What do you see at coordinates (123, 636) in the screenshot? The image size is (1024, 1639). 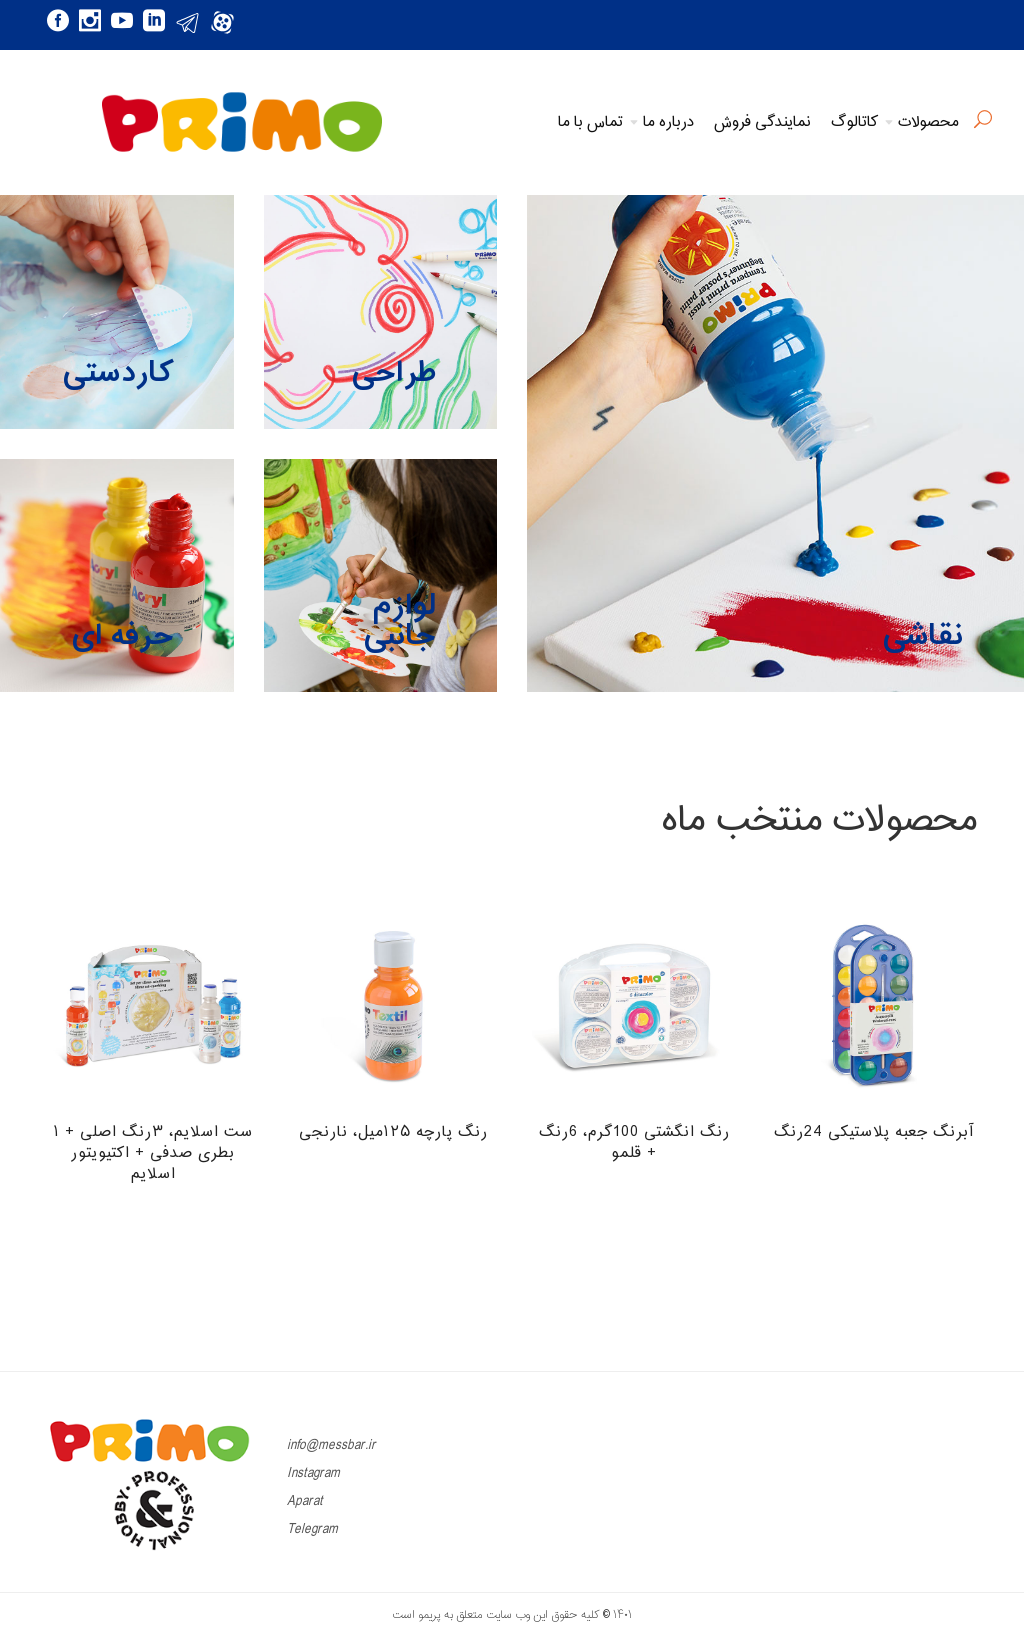 I see `حرفه ای` at bounding box center [123, 636].